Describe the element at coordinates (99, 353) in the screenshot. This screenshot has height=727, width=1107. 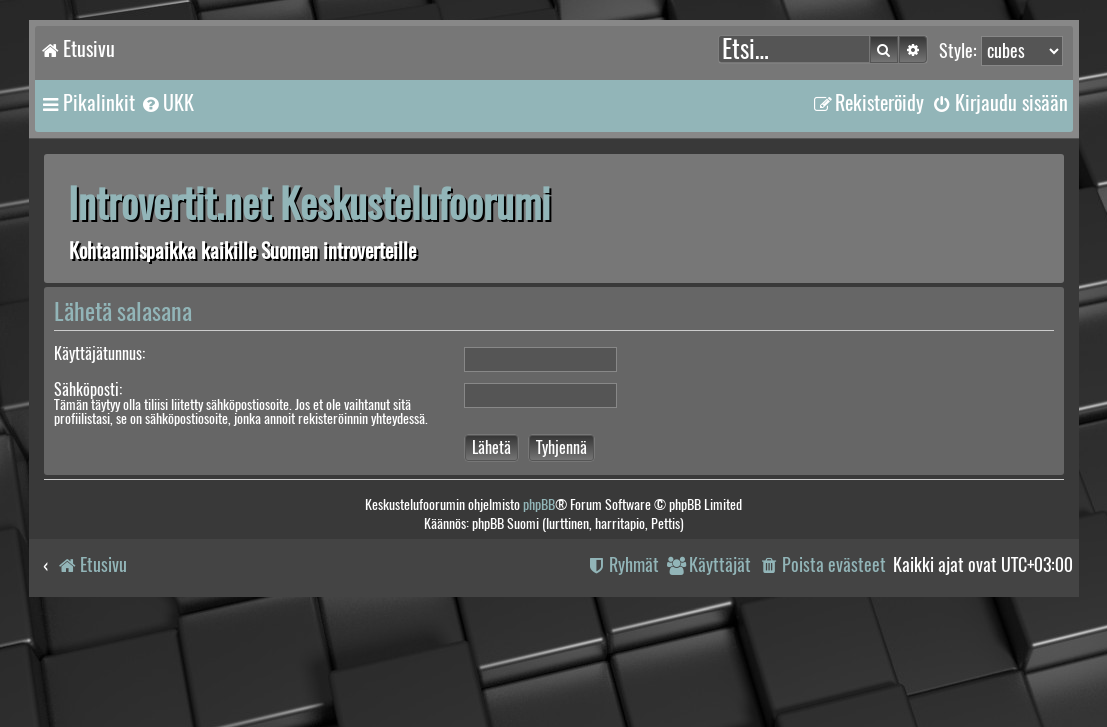
I see `Käyttäjätunnus:` at that location.